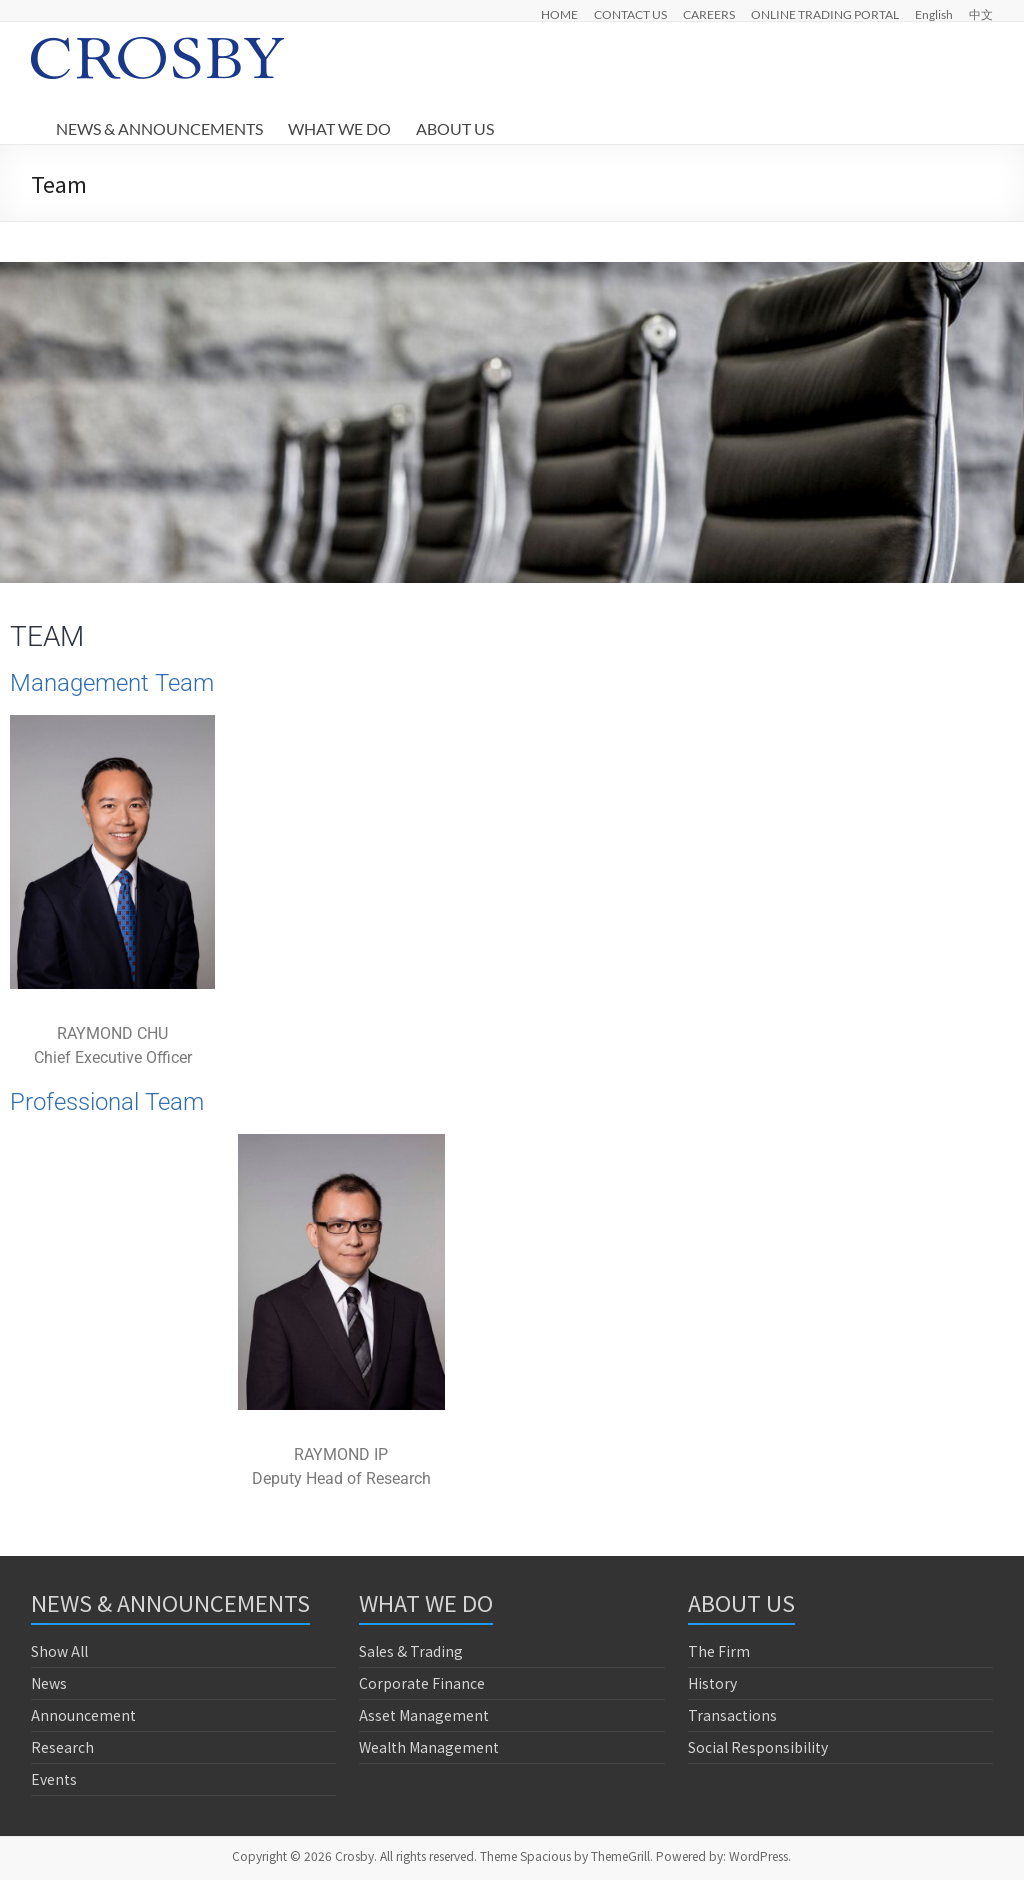  What do you see at coordinates (62, 1747) in the screenshot?
I see `Research` at bounding box center [62, 1747].